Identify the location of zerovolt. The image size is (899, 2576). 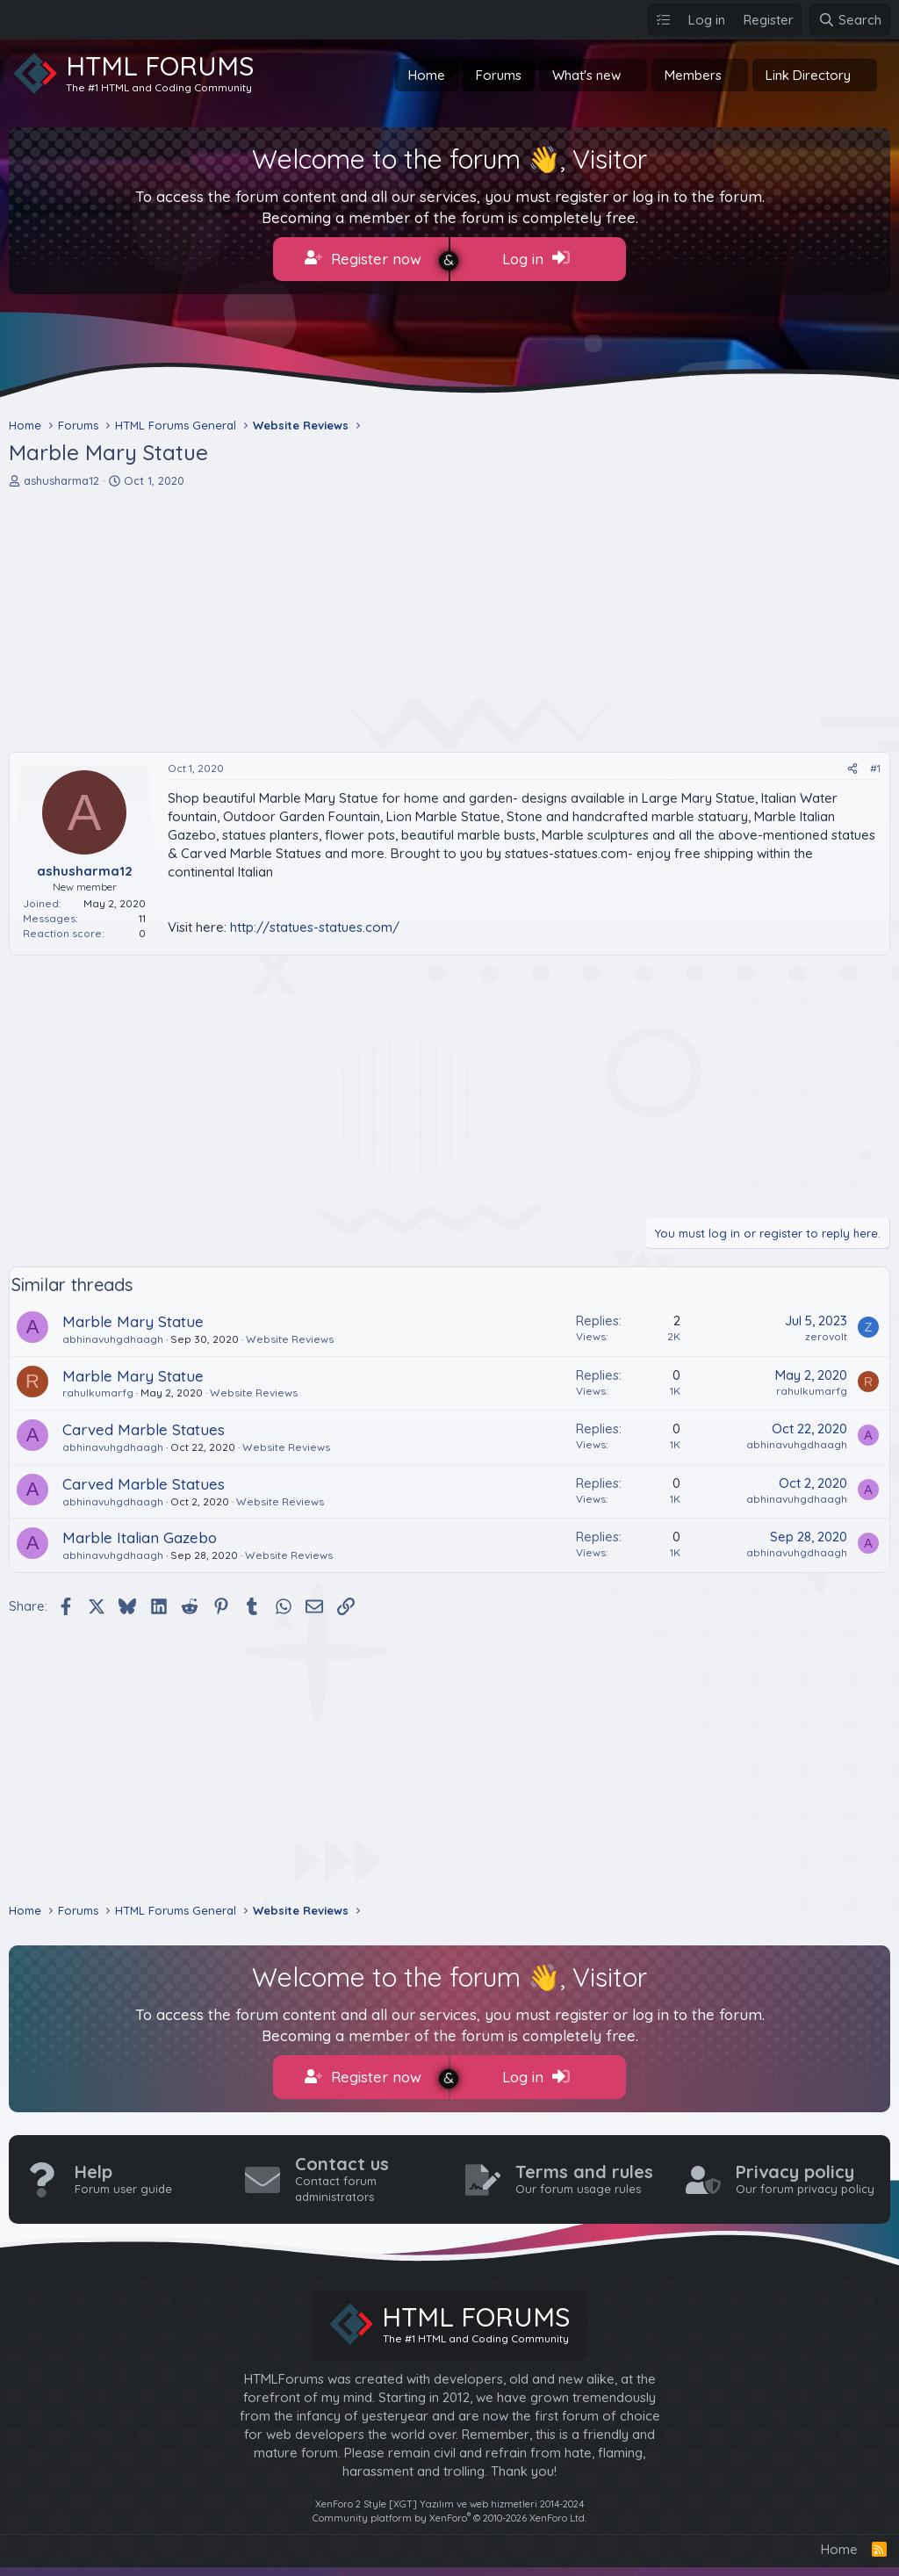
(826, 1336).